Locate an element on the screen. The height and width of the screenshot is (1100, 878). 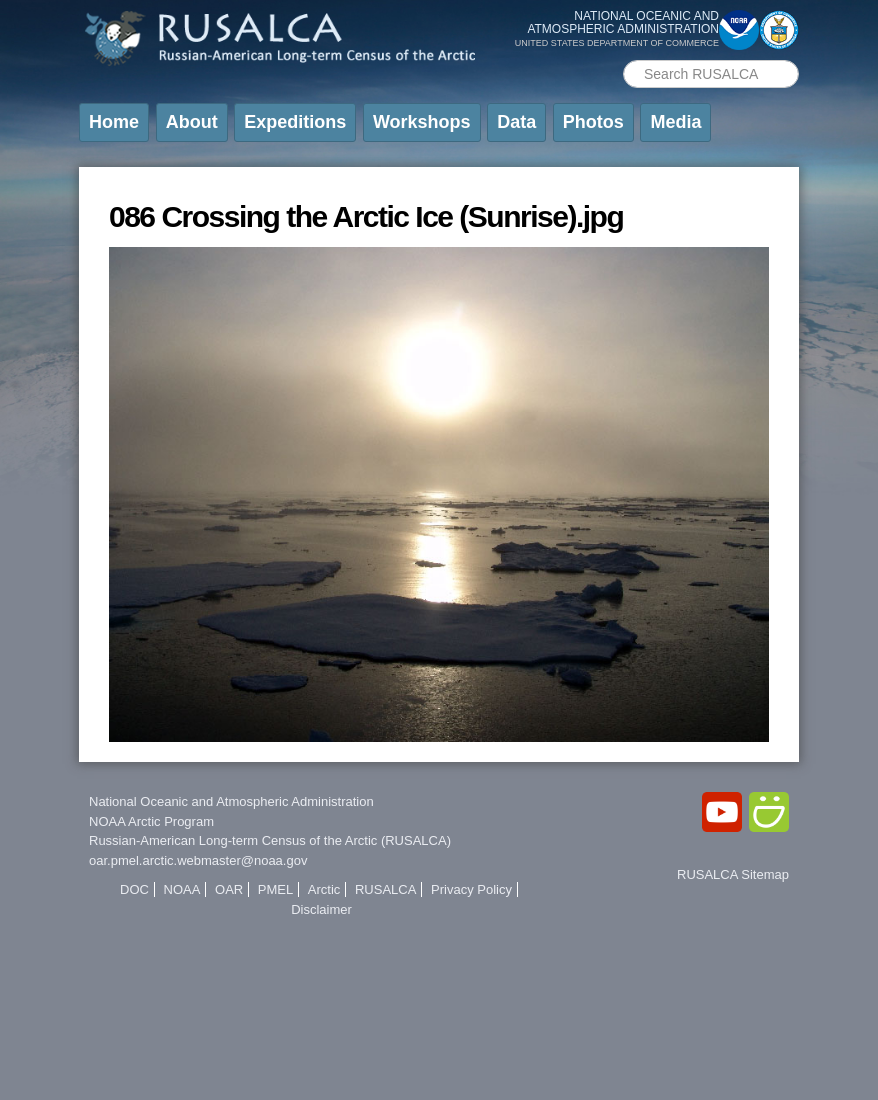
Arctic is located at coordinates (324, 889).